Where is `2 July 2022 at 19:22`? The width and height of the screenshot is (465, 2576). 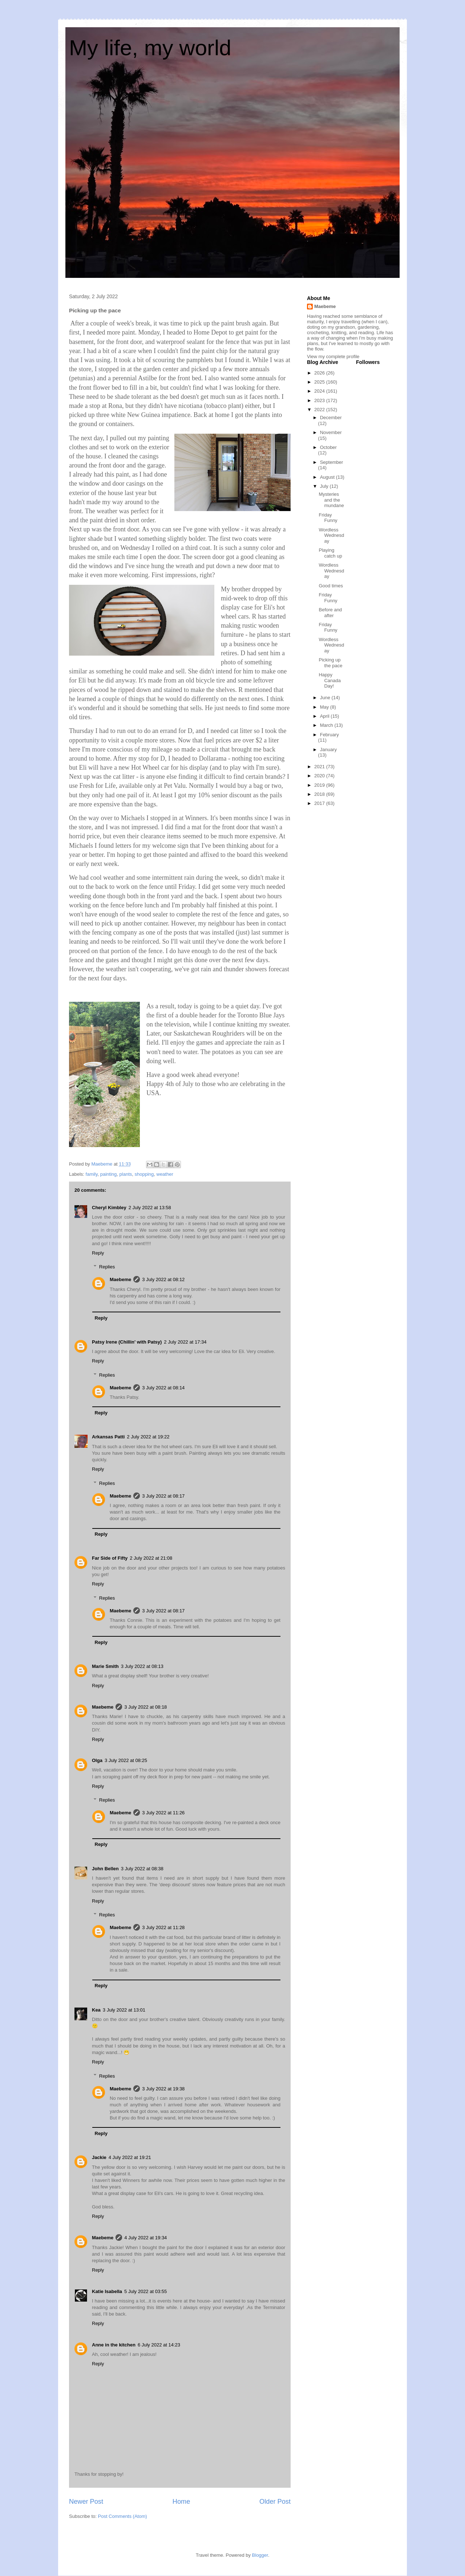
2 July 2022 at 19:22 is located at coordinates (148, 1436).